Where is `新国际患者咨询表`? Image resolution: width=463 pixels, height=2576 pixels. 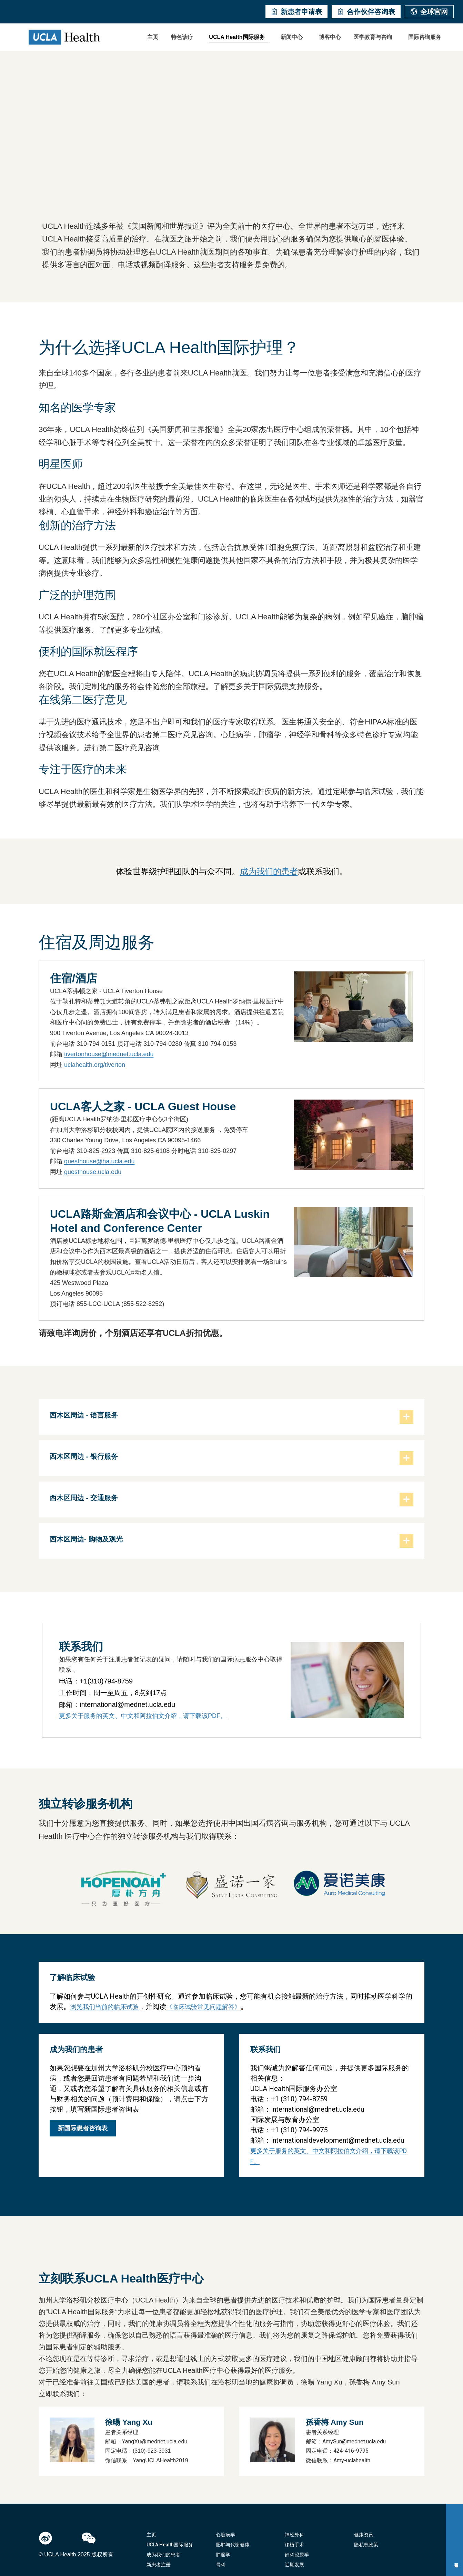 新国际患者咨询表 is located at coordinates (83, 2128).